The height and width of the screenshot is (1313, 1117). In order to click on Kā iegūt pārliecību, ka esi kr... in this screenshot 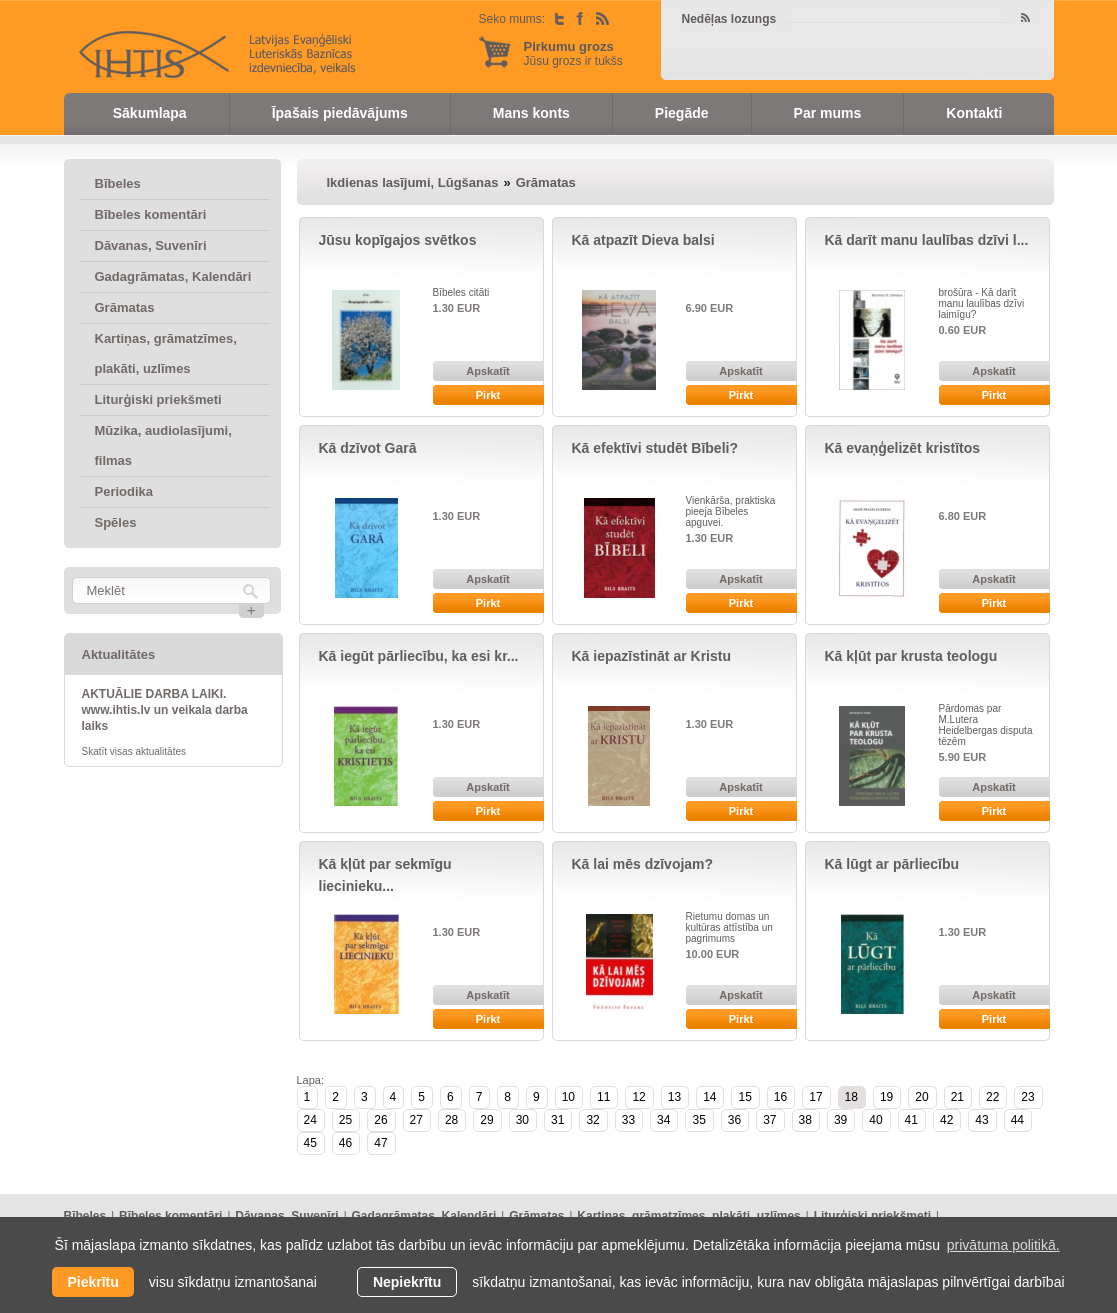, I will do `click(419, 656)`.